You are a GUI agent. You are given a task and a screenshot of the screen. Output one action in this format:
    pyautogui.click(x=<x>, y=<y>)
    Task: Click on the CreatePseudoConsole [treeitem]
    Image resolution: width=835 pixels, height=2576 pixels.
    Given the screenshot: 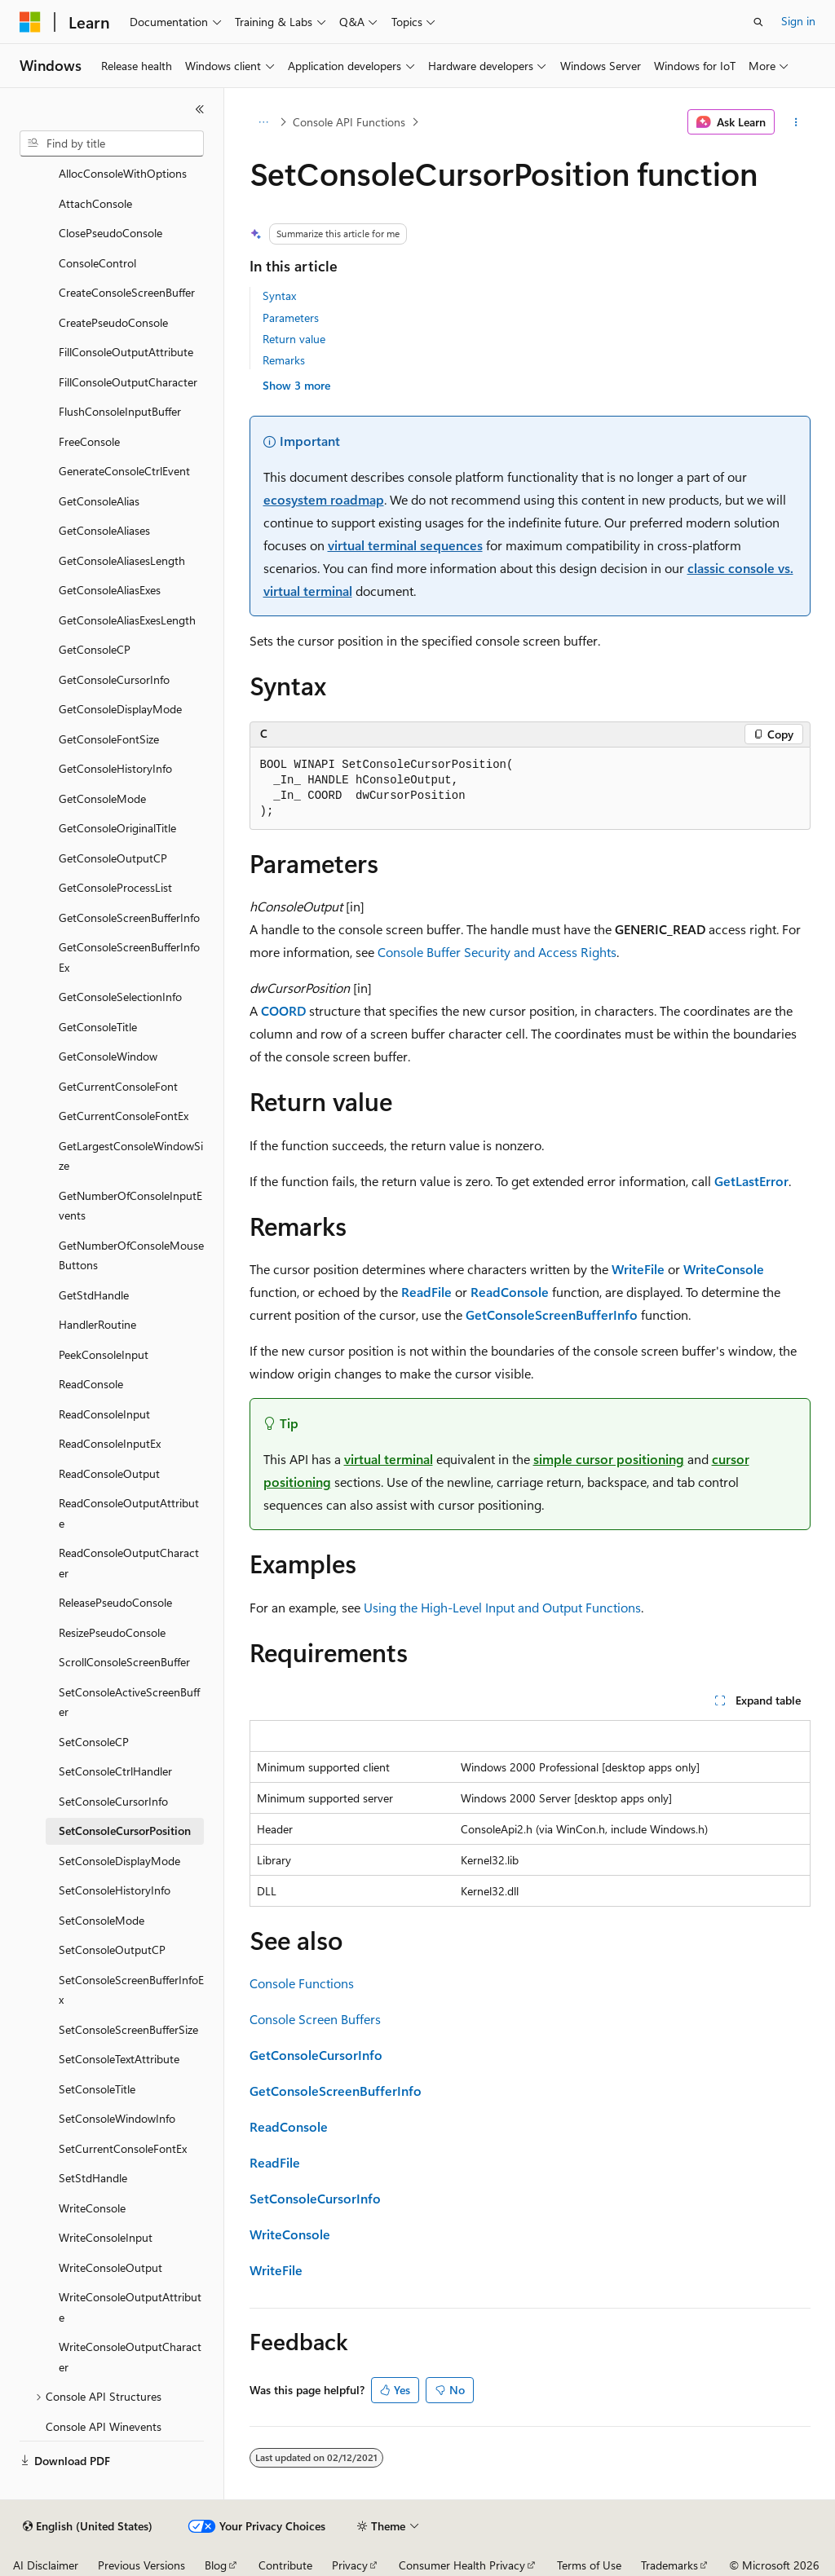 What is the action you would take?
    pyautogui.click(x=113, y=322)
    